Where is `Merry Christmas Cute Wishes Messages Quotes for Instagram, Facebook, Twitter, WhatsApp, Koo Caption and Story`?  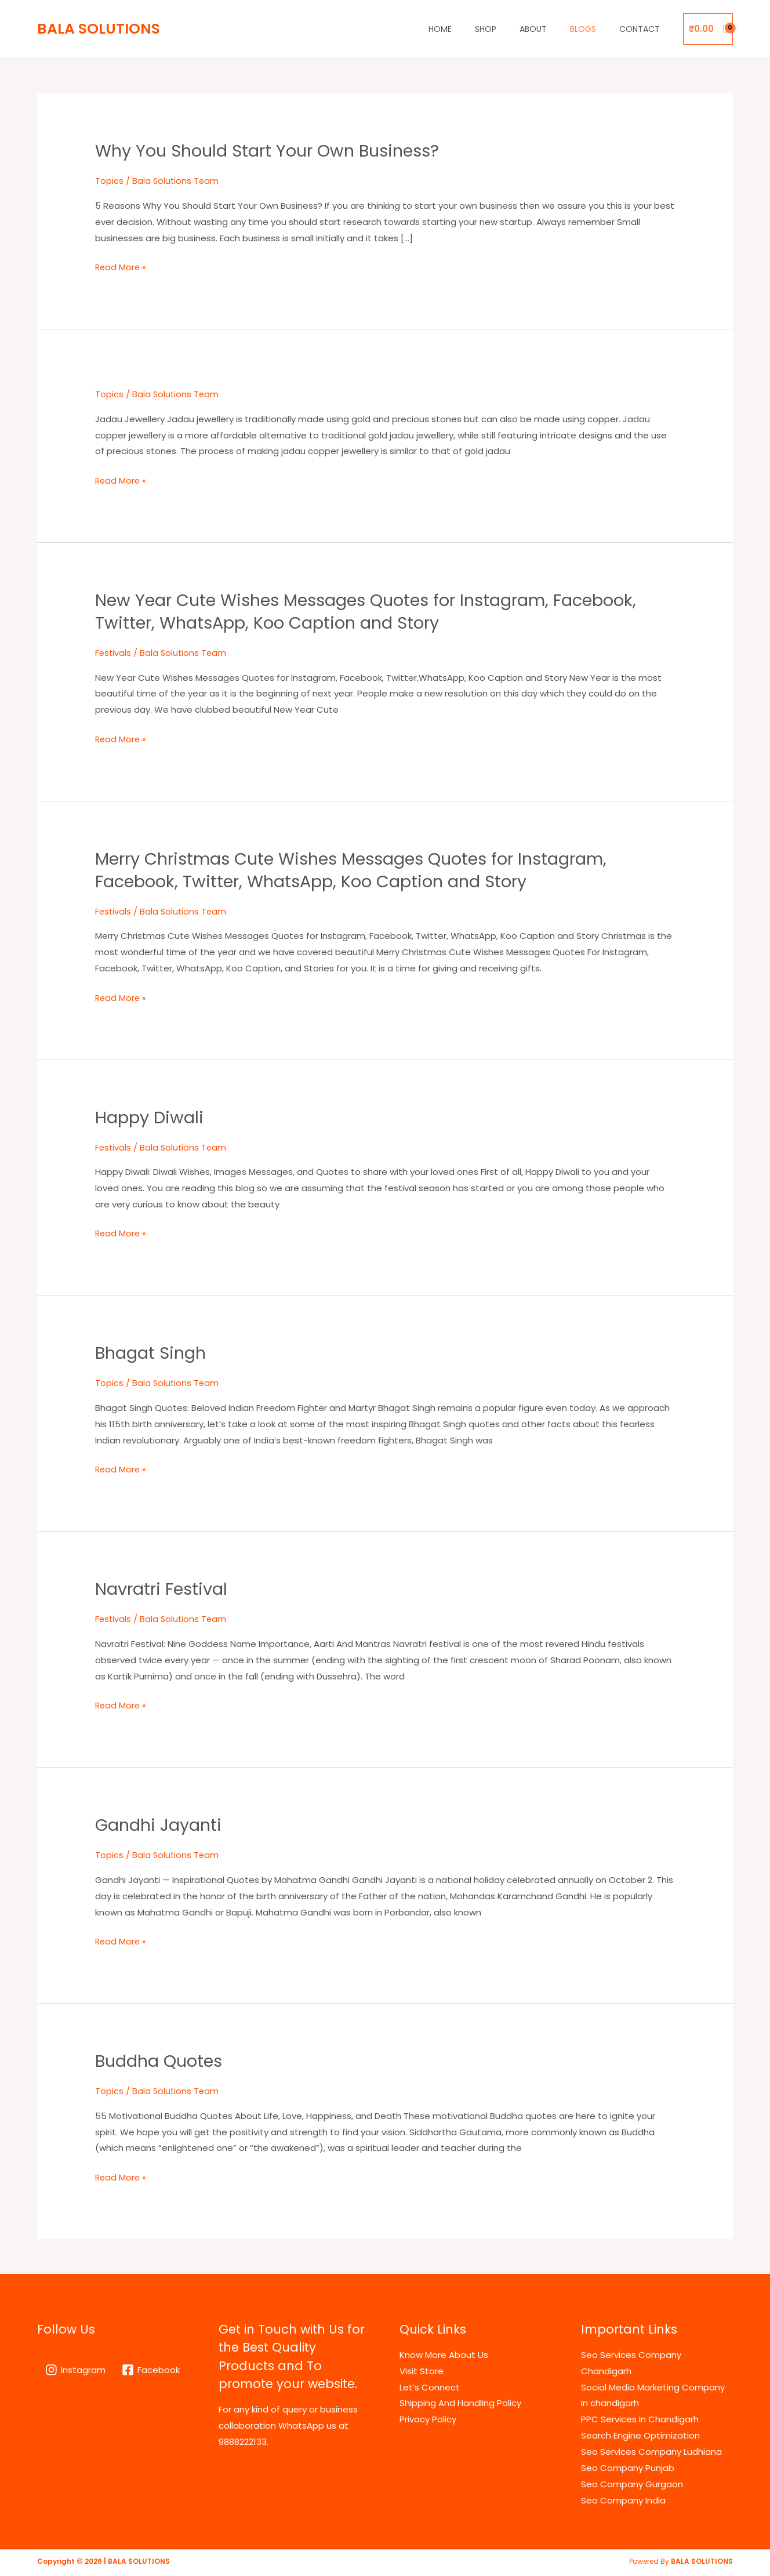 Merry Christmas Cute Wishes Messages Quotes for Instagram, Facebook, Twitter, WhatsApp, Koo Caption and Story is located at coordinates (363, 870).